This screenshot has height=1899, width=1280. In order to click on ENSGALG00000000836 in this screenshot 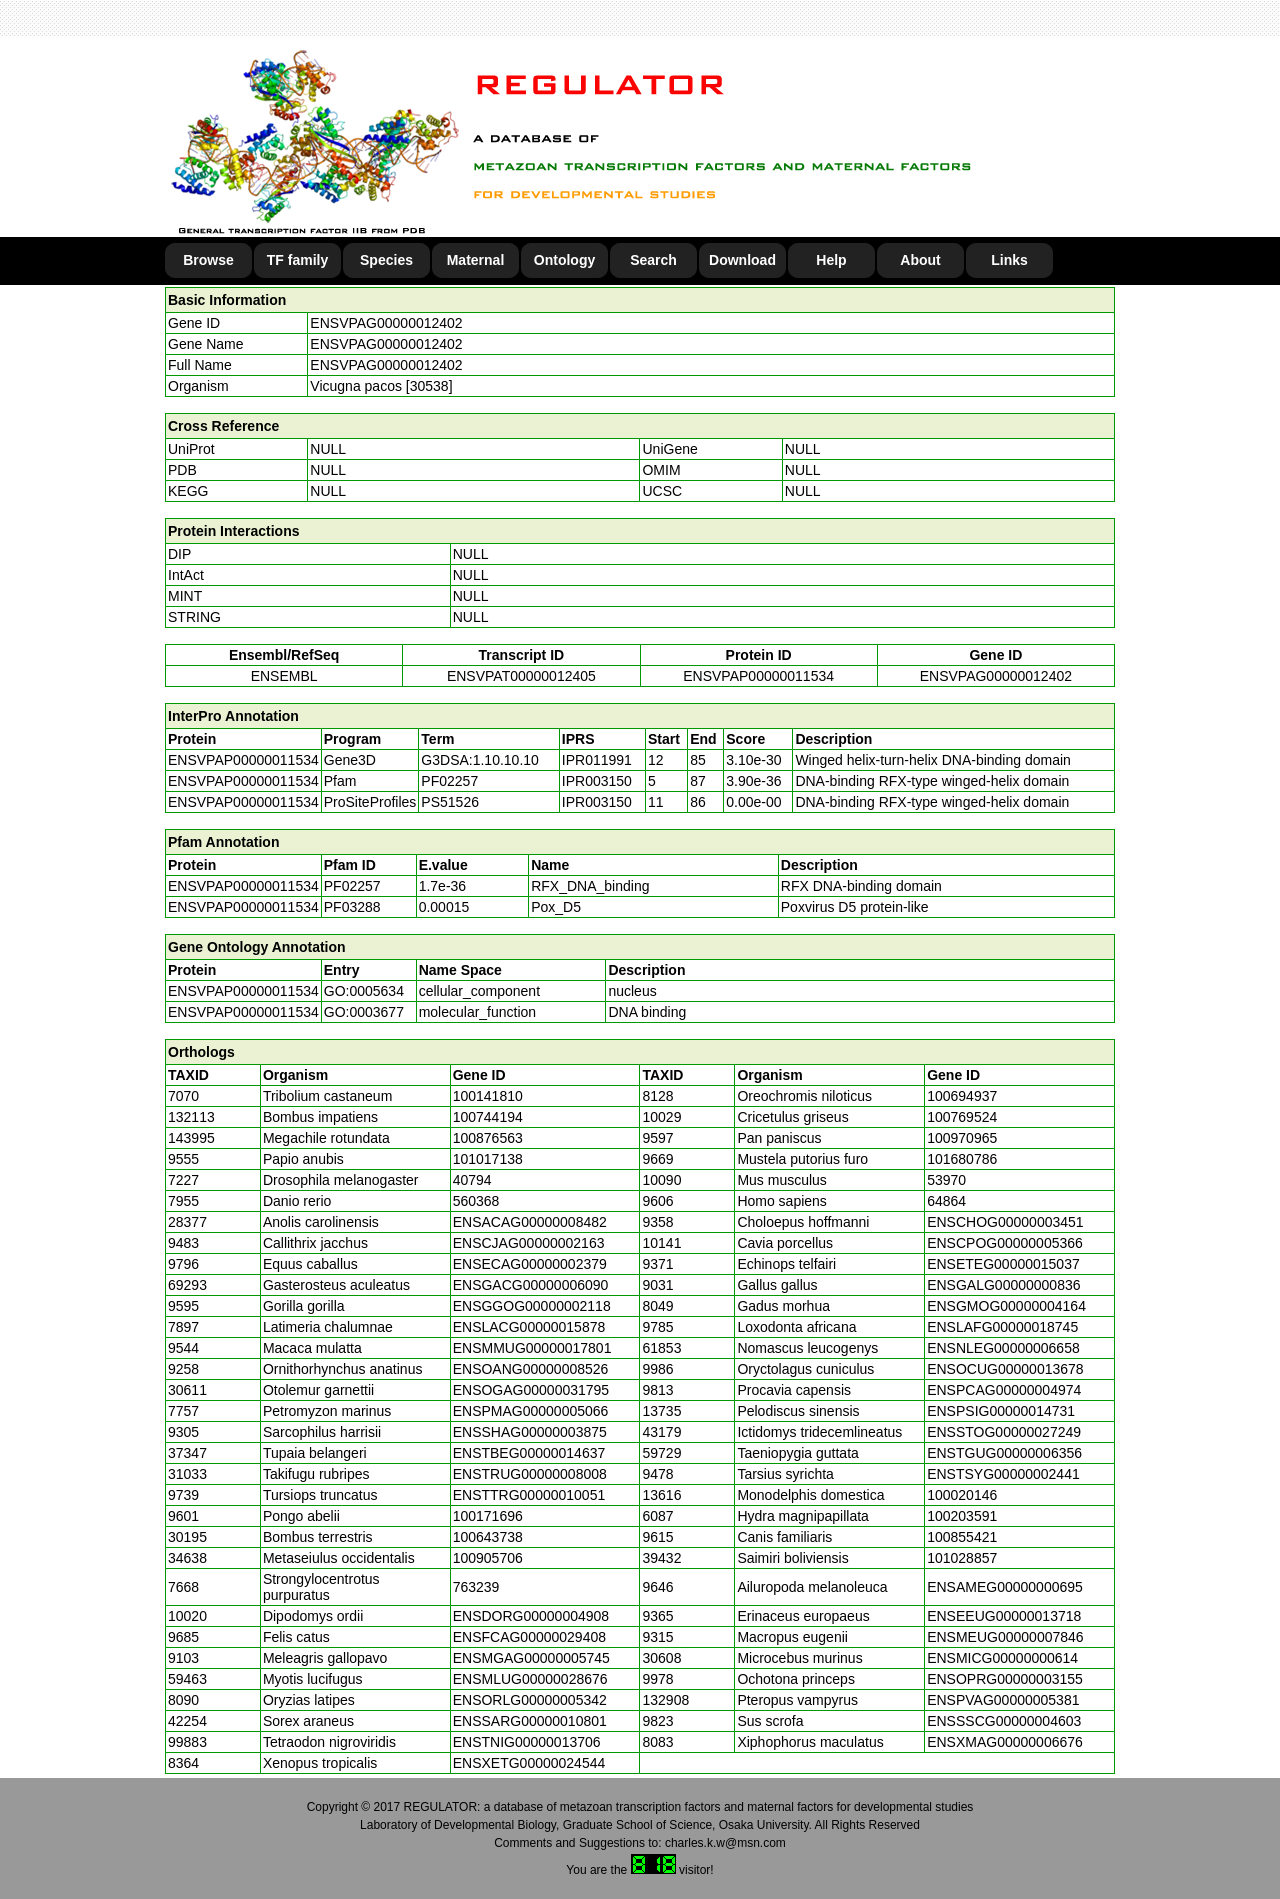, I will do `click(1003, 1285)`.